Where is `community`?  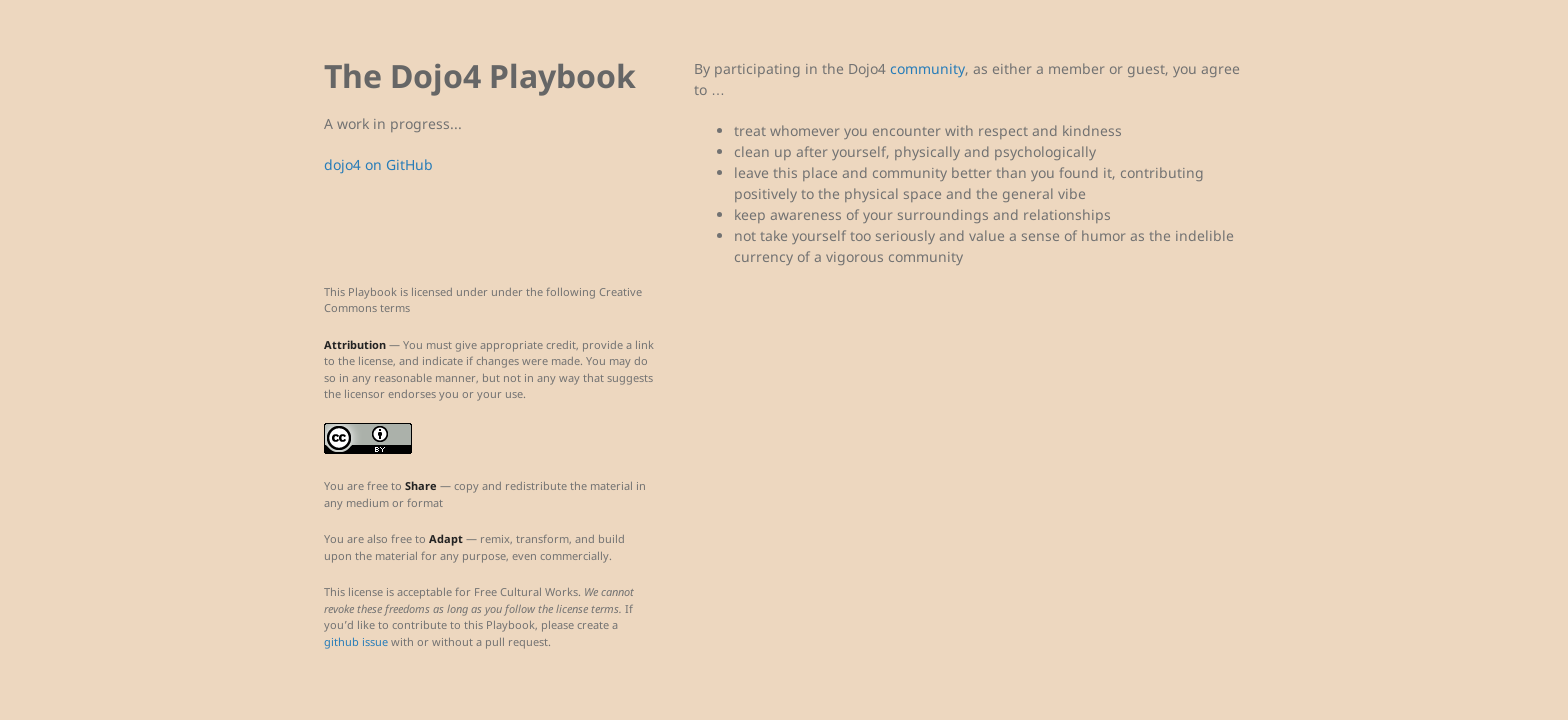
community is located at coordinates (927, 68).